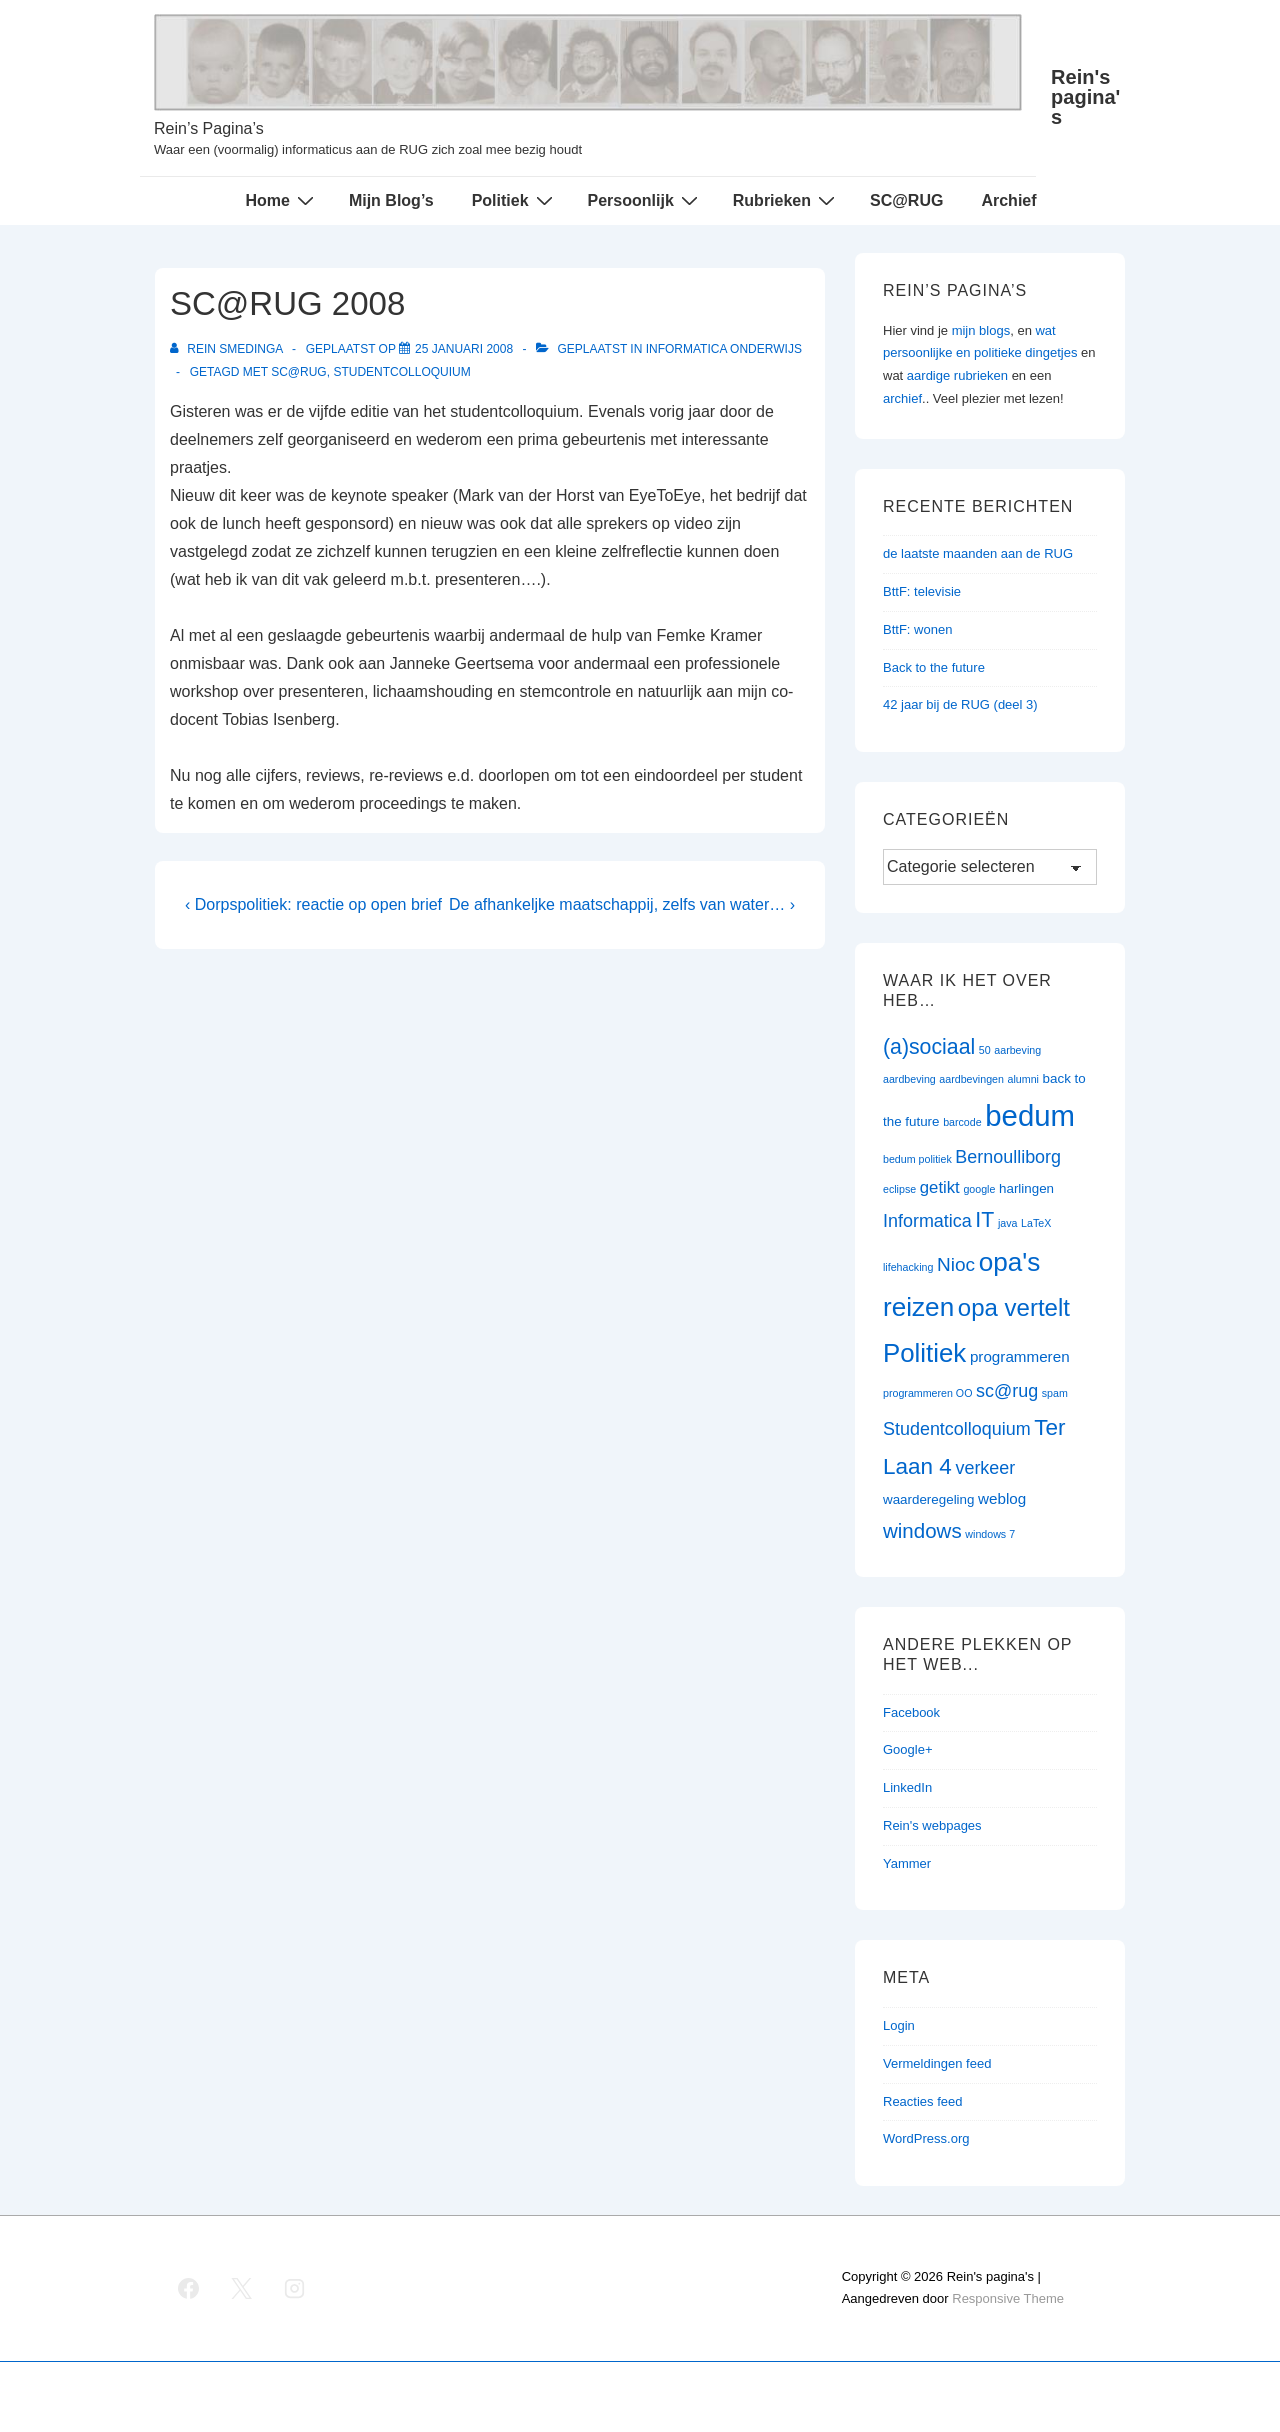 This screenshot has height=2432, width=1280. I want to click on de laatste maanden aan de RUG, so click(978, 553).